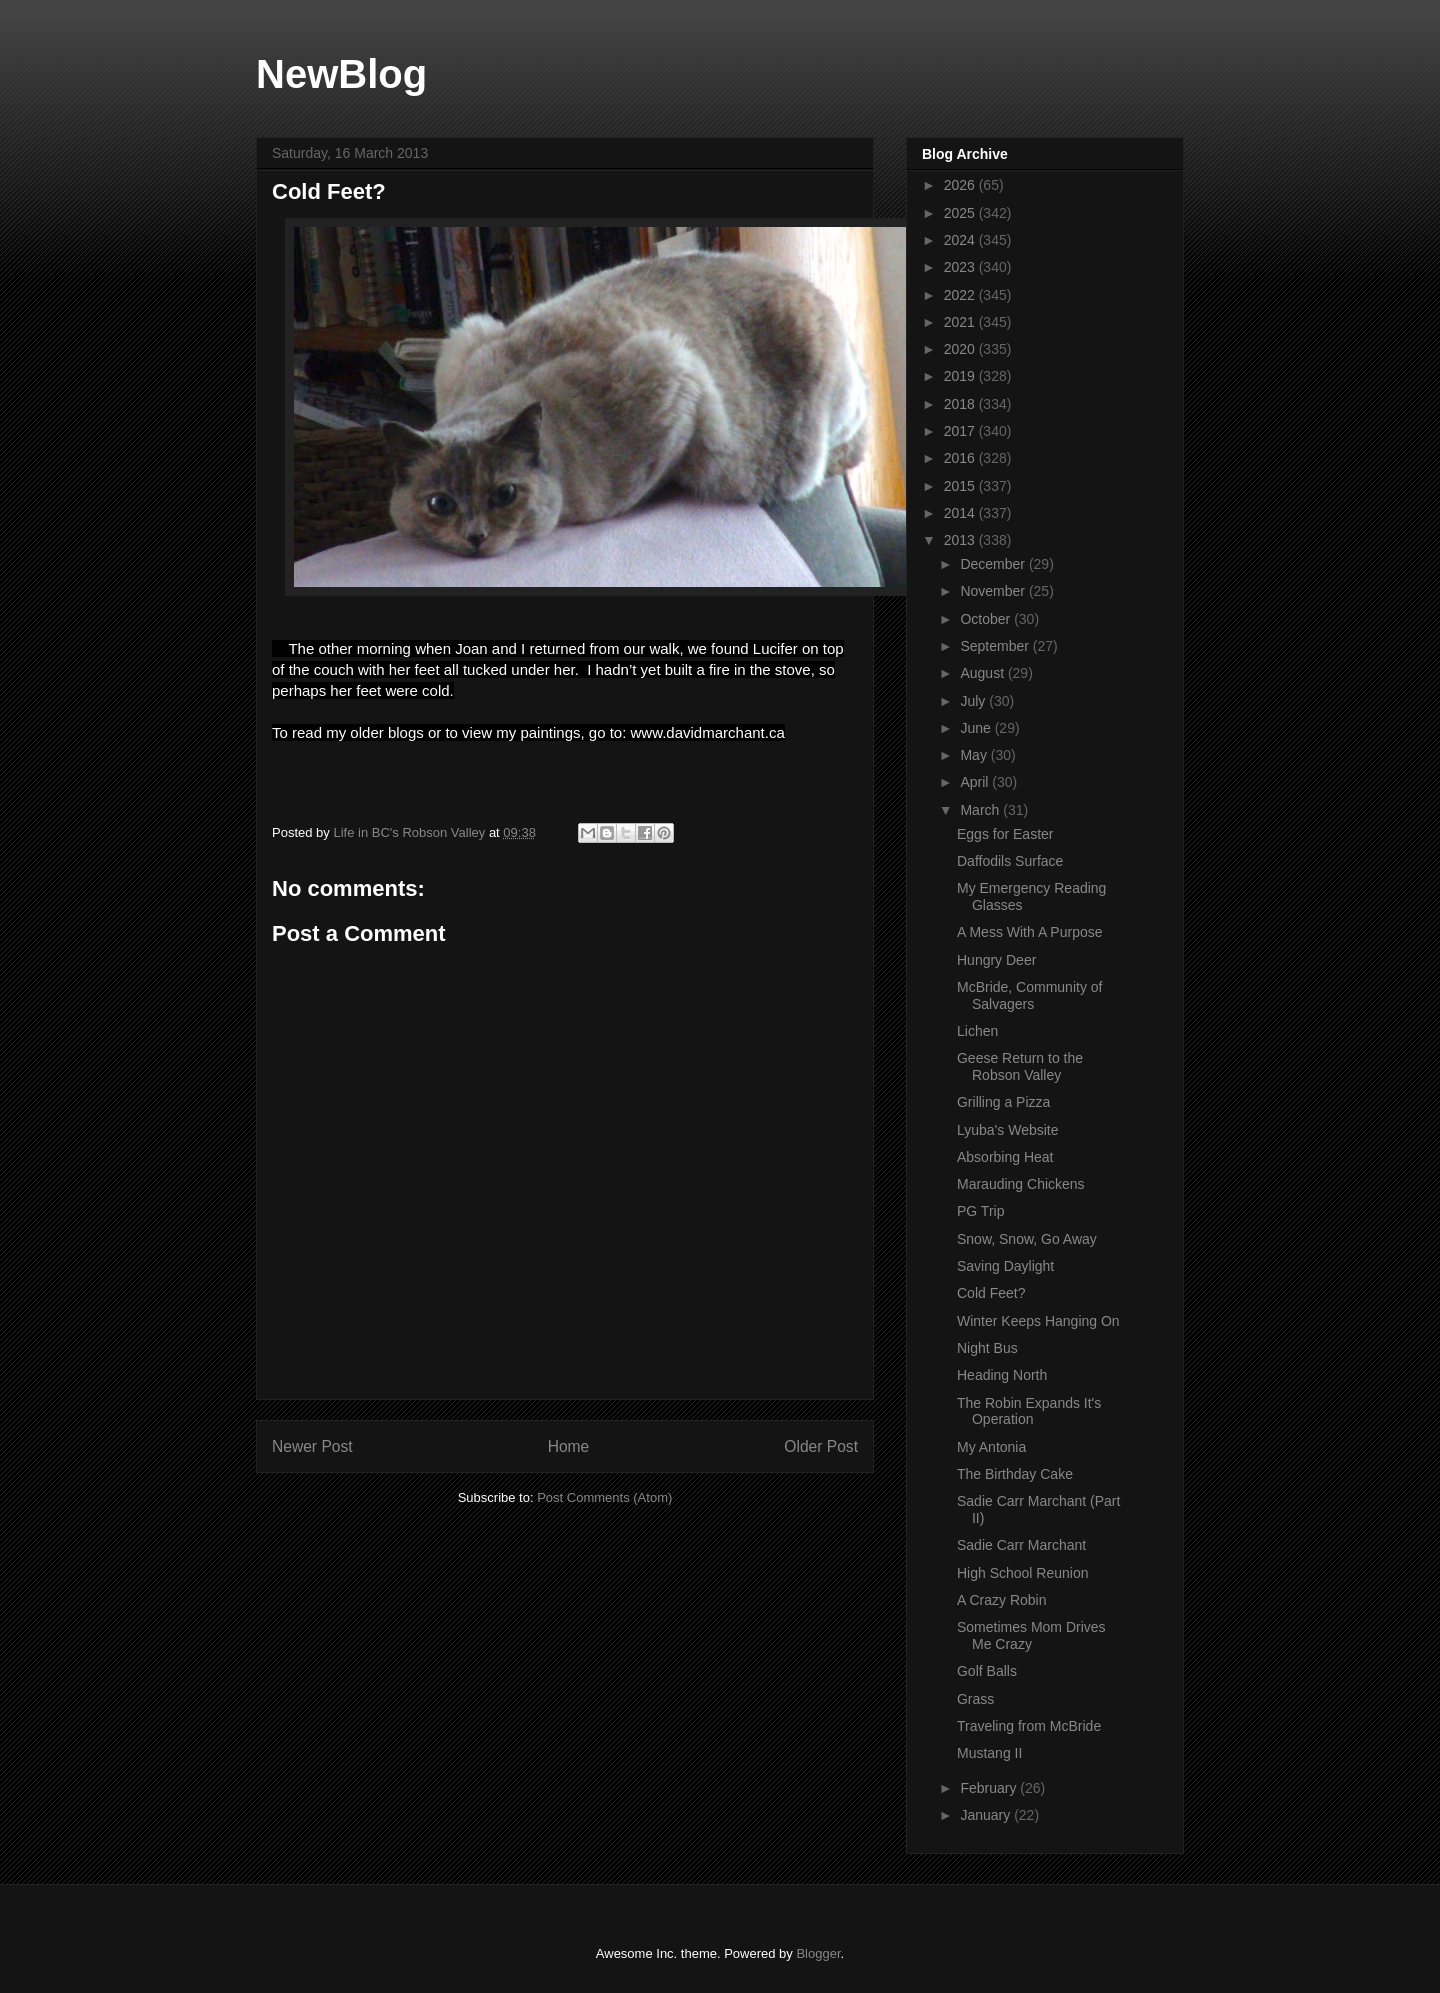 This screenshot has height=1993, width=1440. I want to click on Home, so click(569, 1446).